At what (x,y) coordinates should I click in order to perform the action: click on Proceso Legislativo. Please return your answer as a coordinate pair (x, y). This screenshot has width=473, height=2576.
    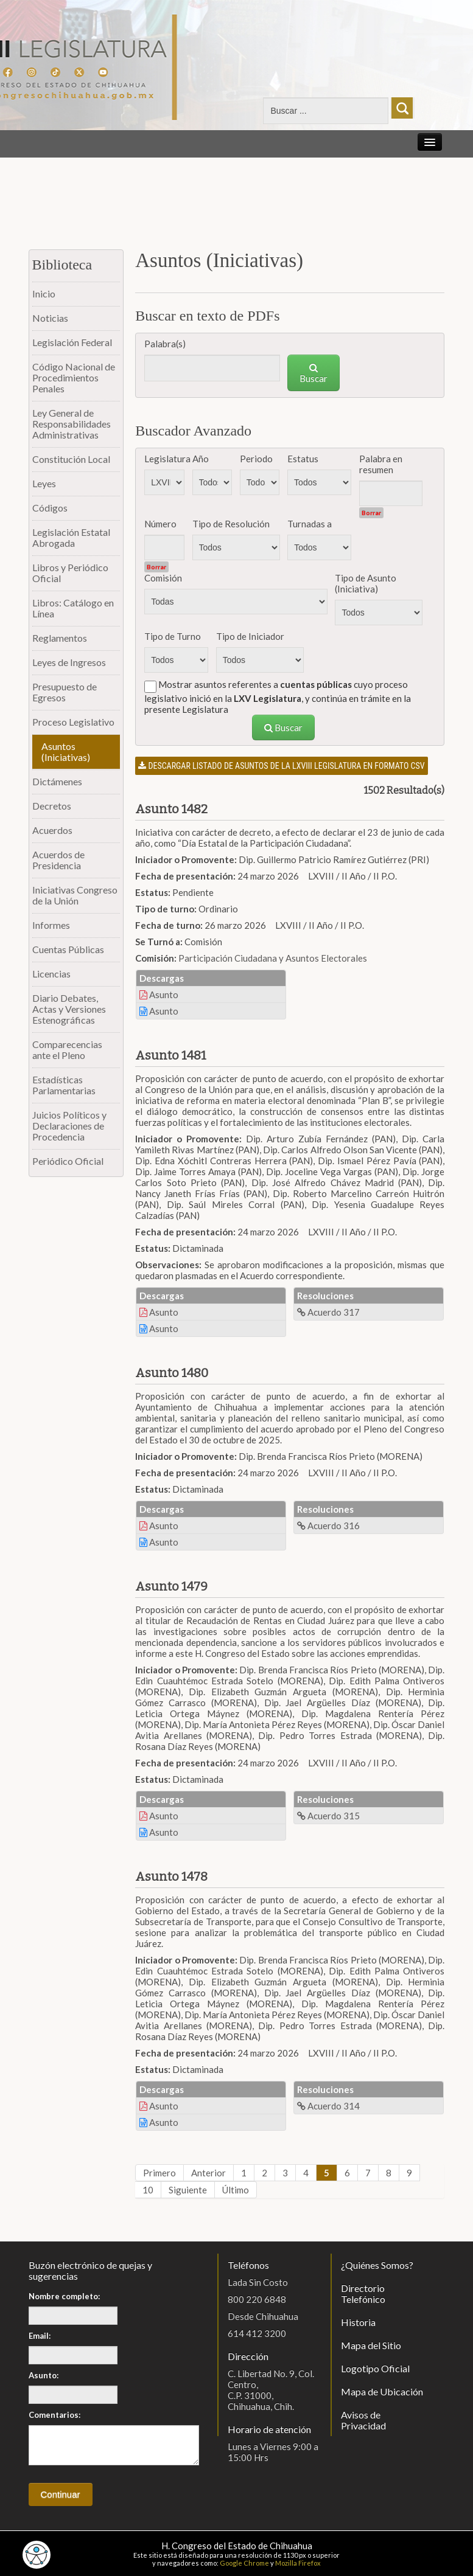
    Looking at the image, I should click on (73, 721).